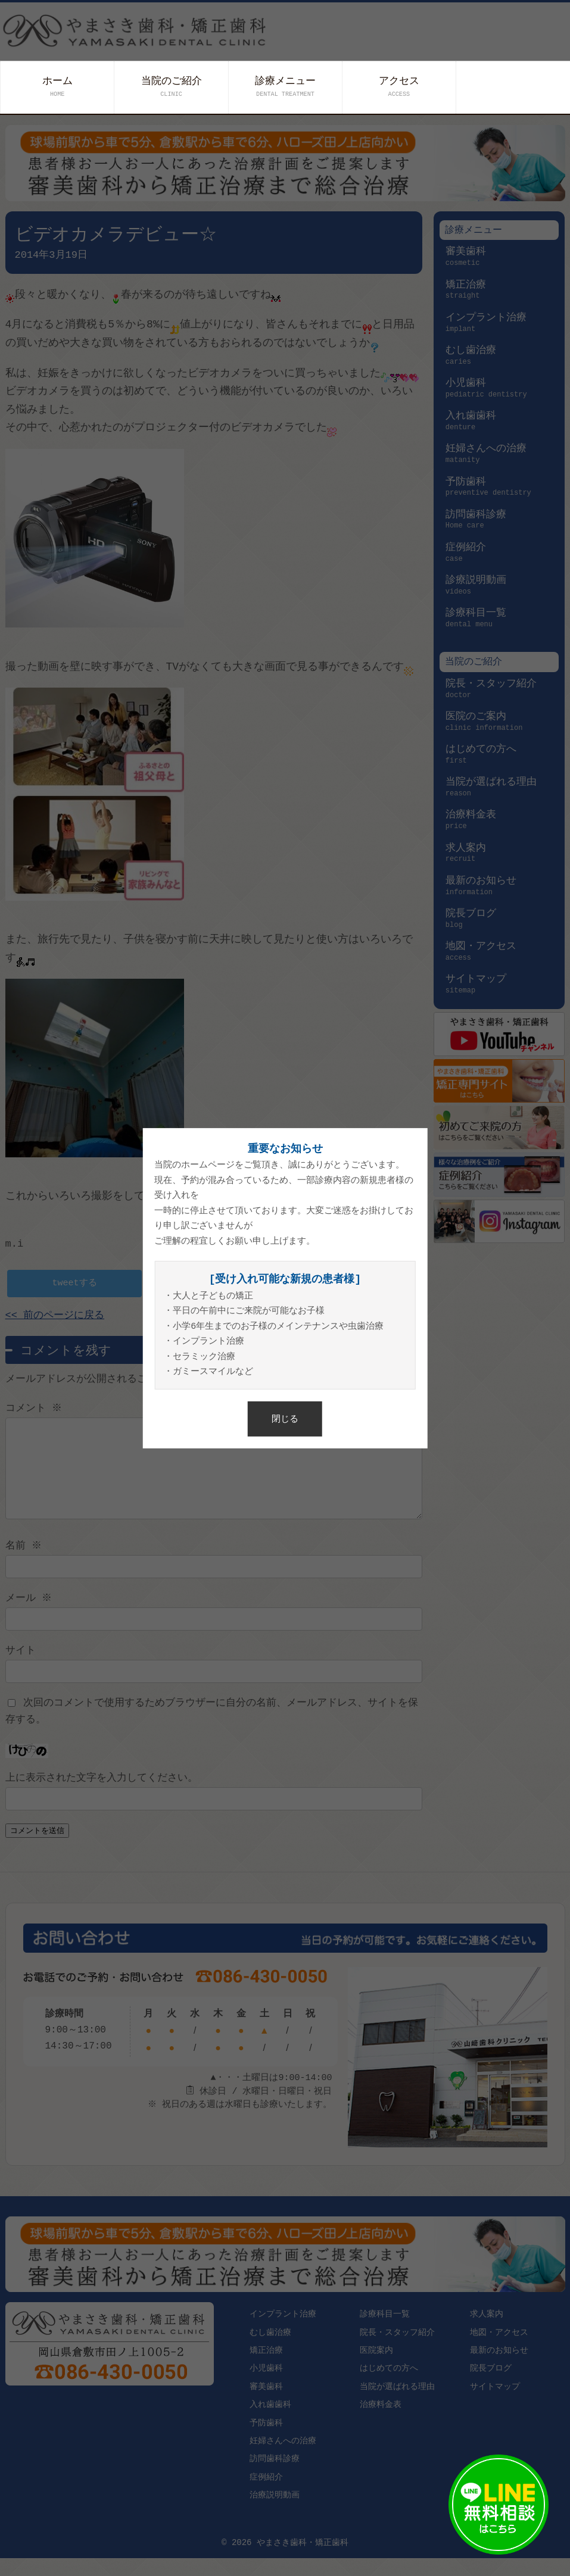 The width and height of the screenshot is (570, 2576). What do you see at coordinates (399, 86) in the screenshot?
I see `アクセス` at bounding box center [399, 86].